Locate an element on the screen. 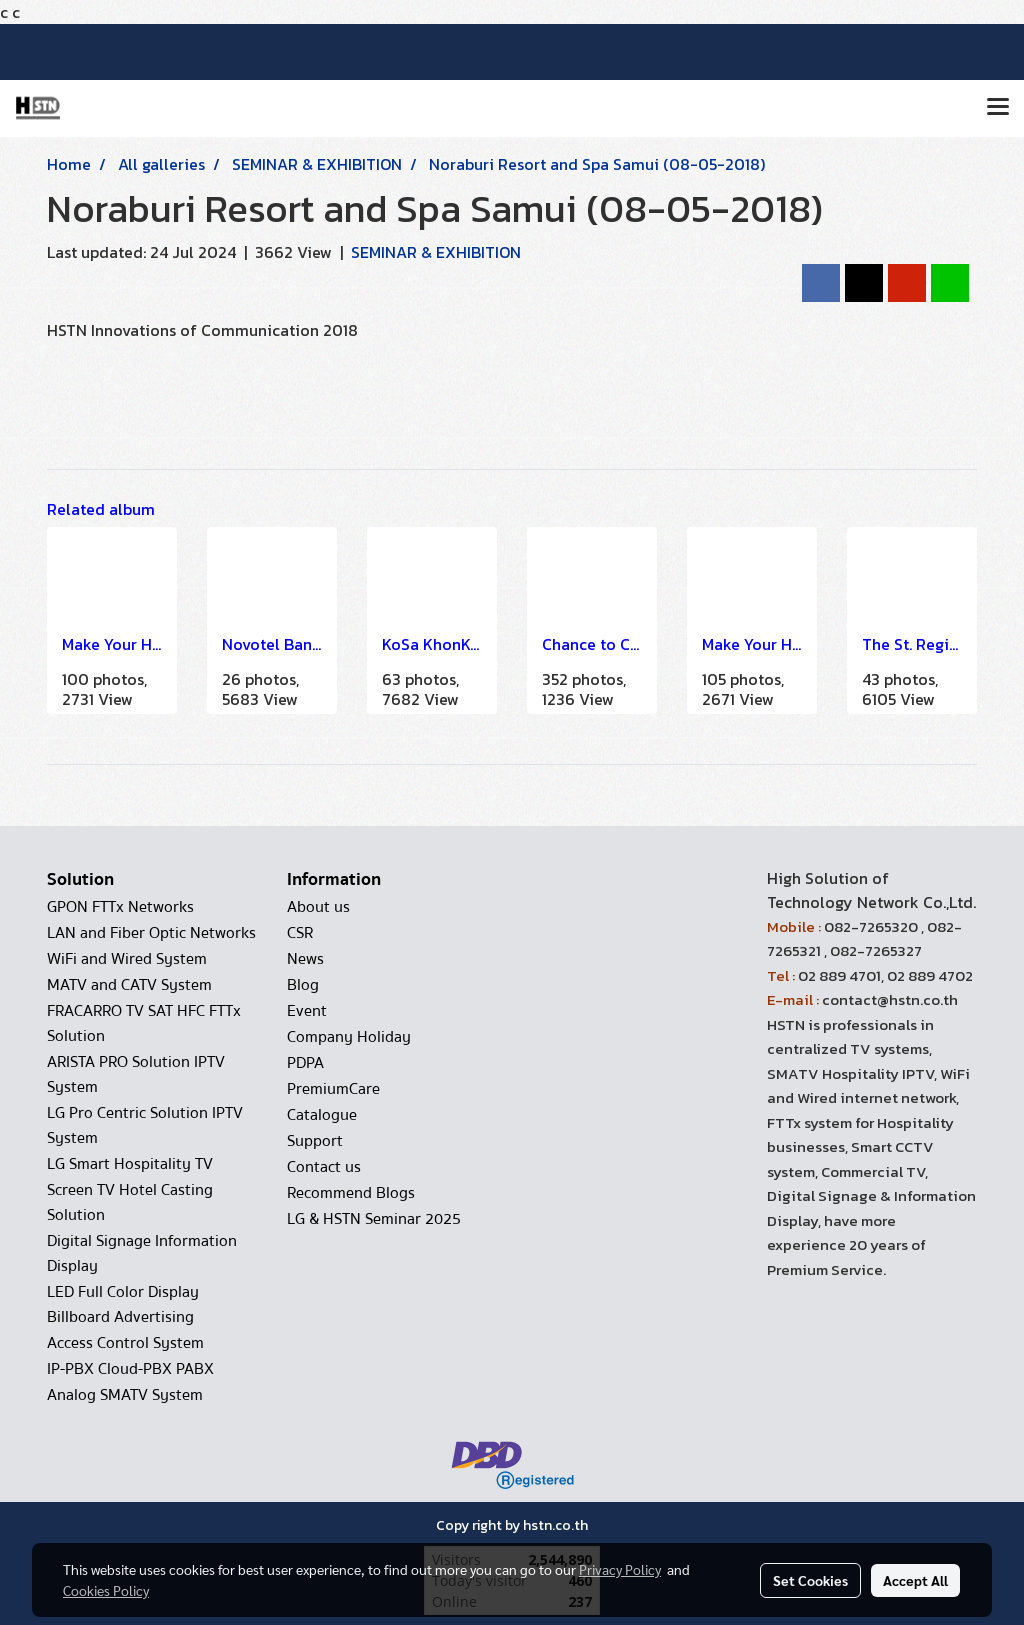  Screen TV Hotel Casting Solution is located at coordinates (130, 1202).